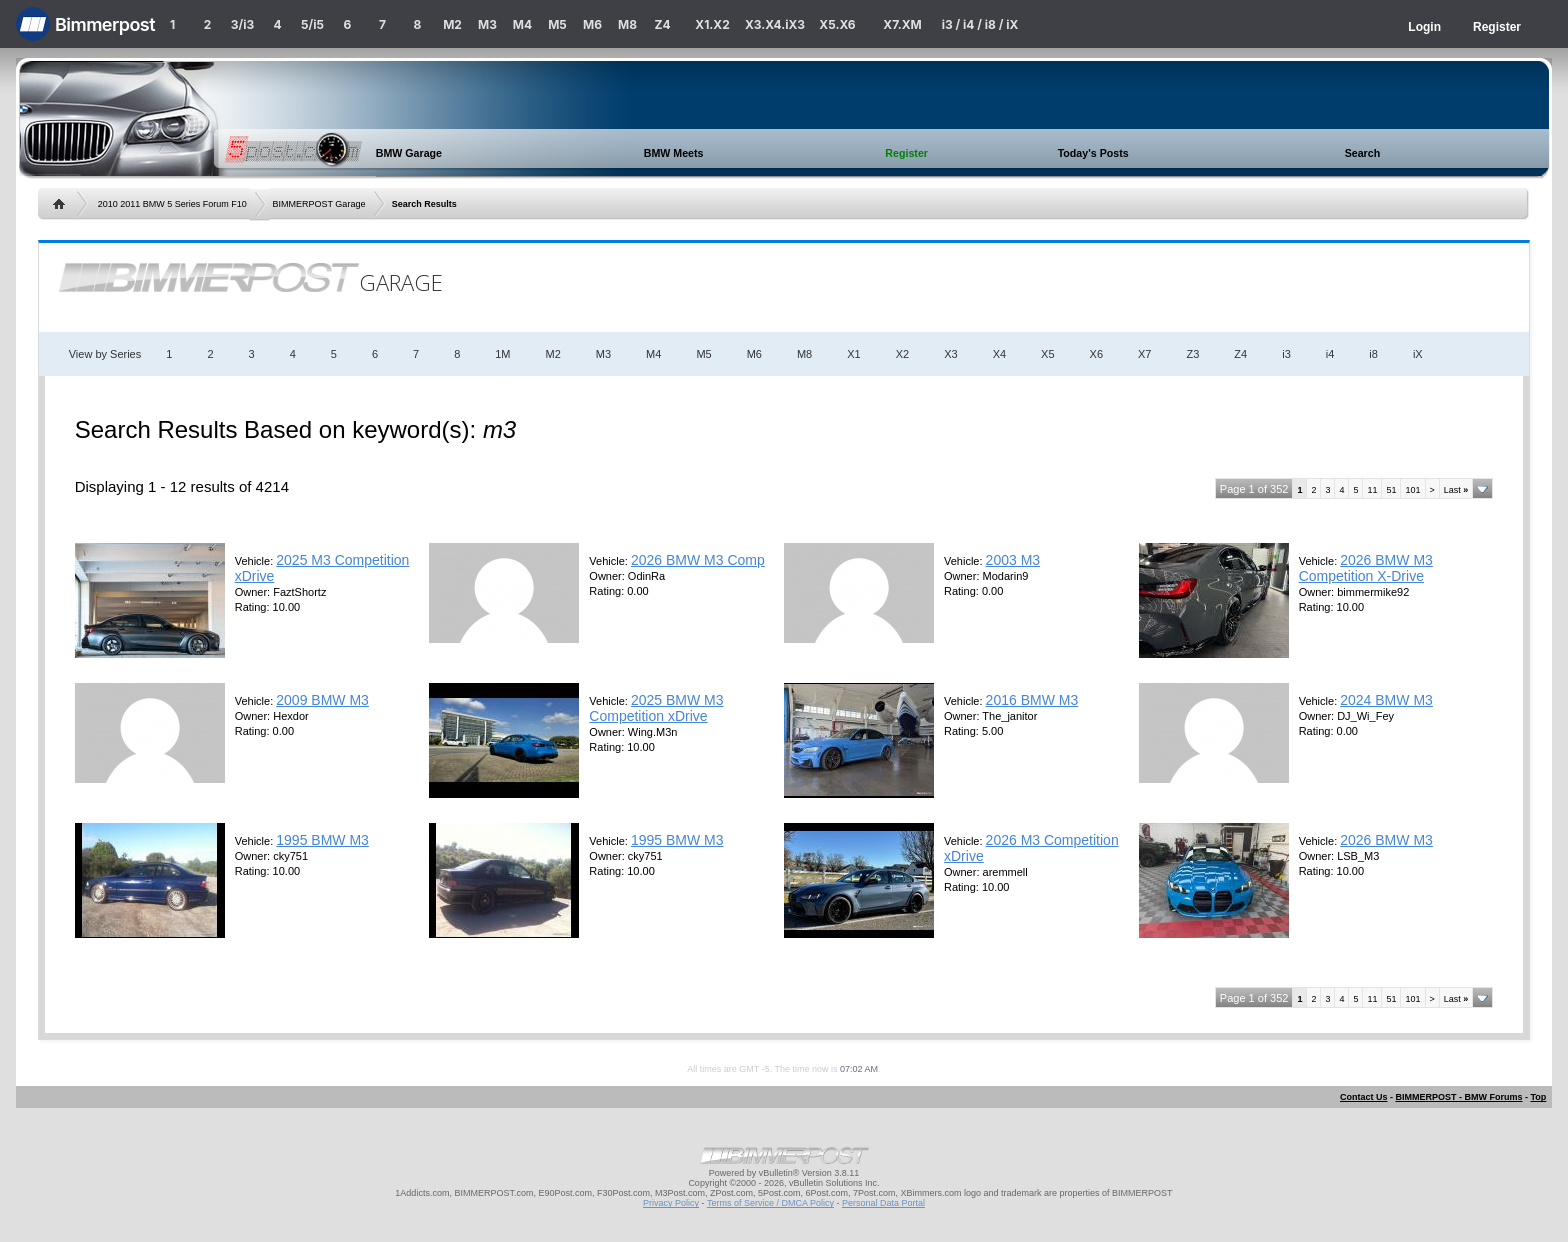  What do you see at coordinates (319, 204) in the screenshot?
I see `BIMMERPOST Garage` at bounding box center [319, 204].